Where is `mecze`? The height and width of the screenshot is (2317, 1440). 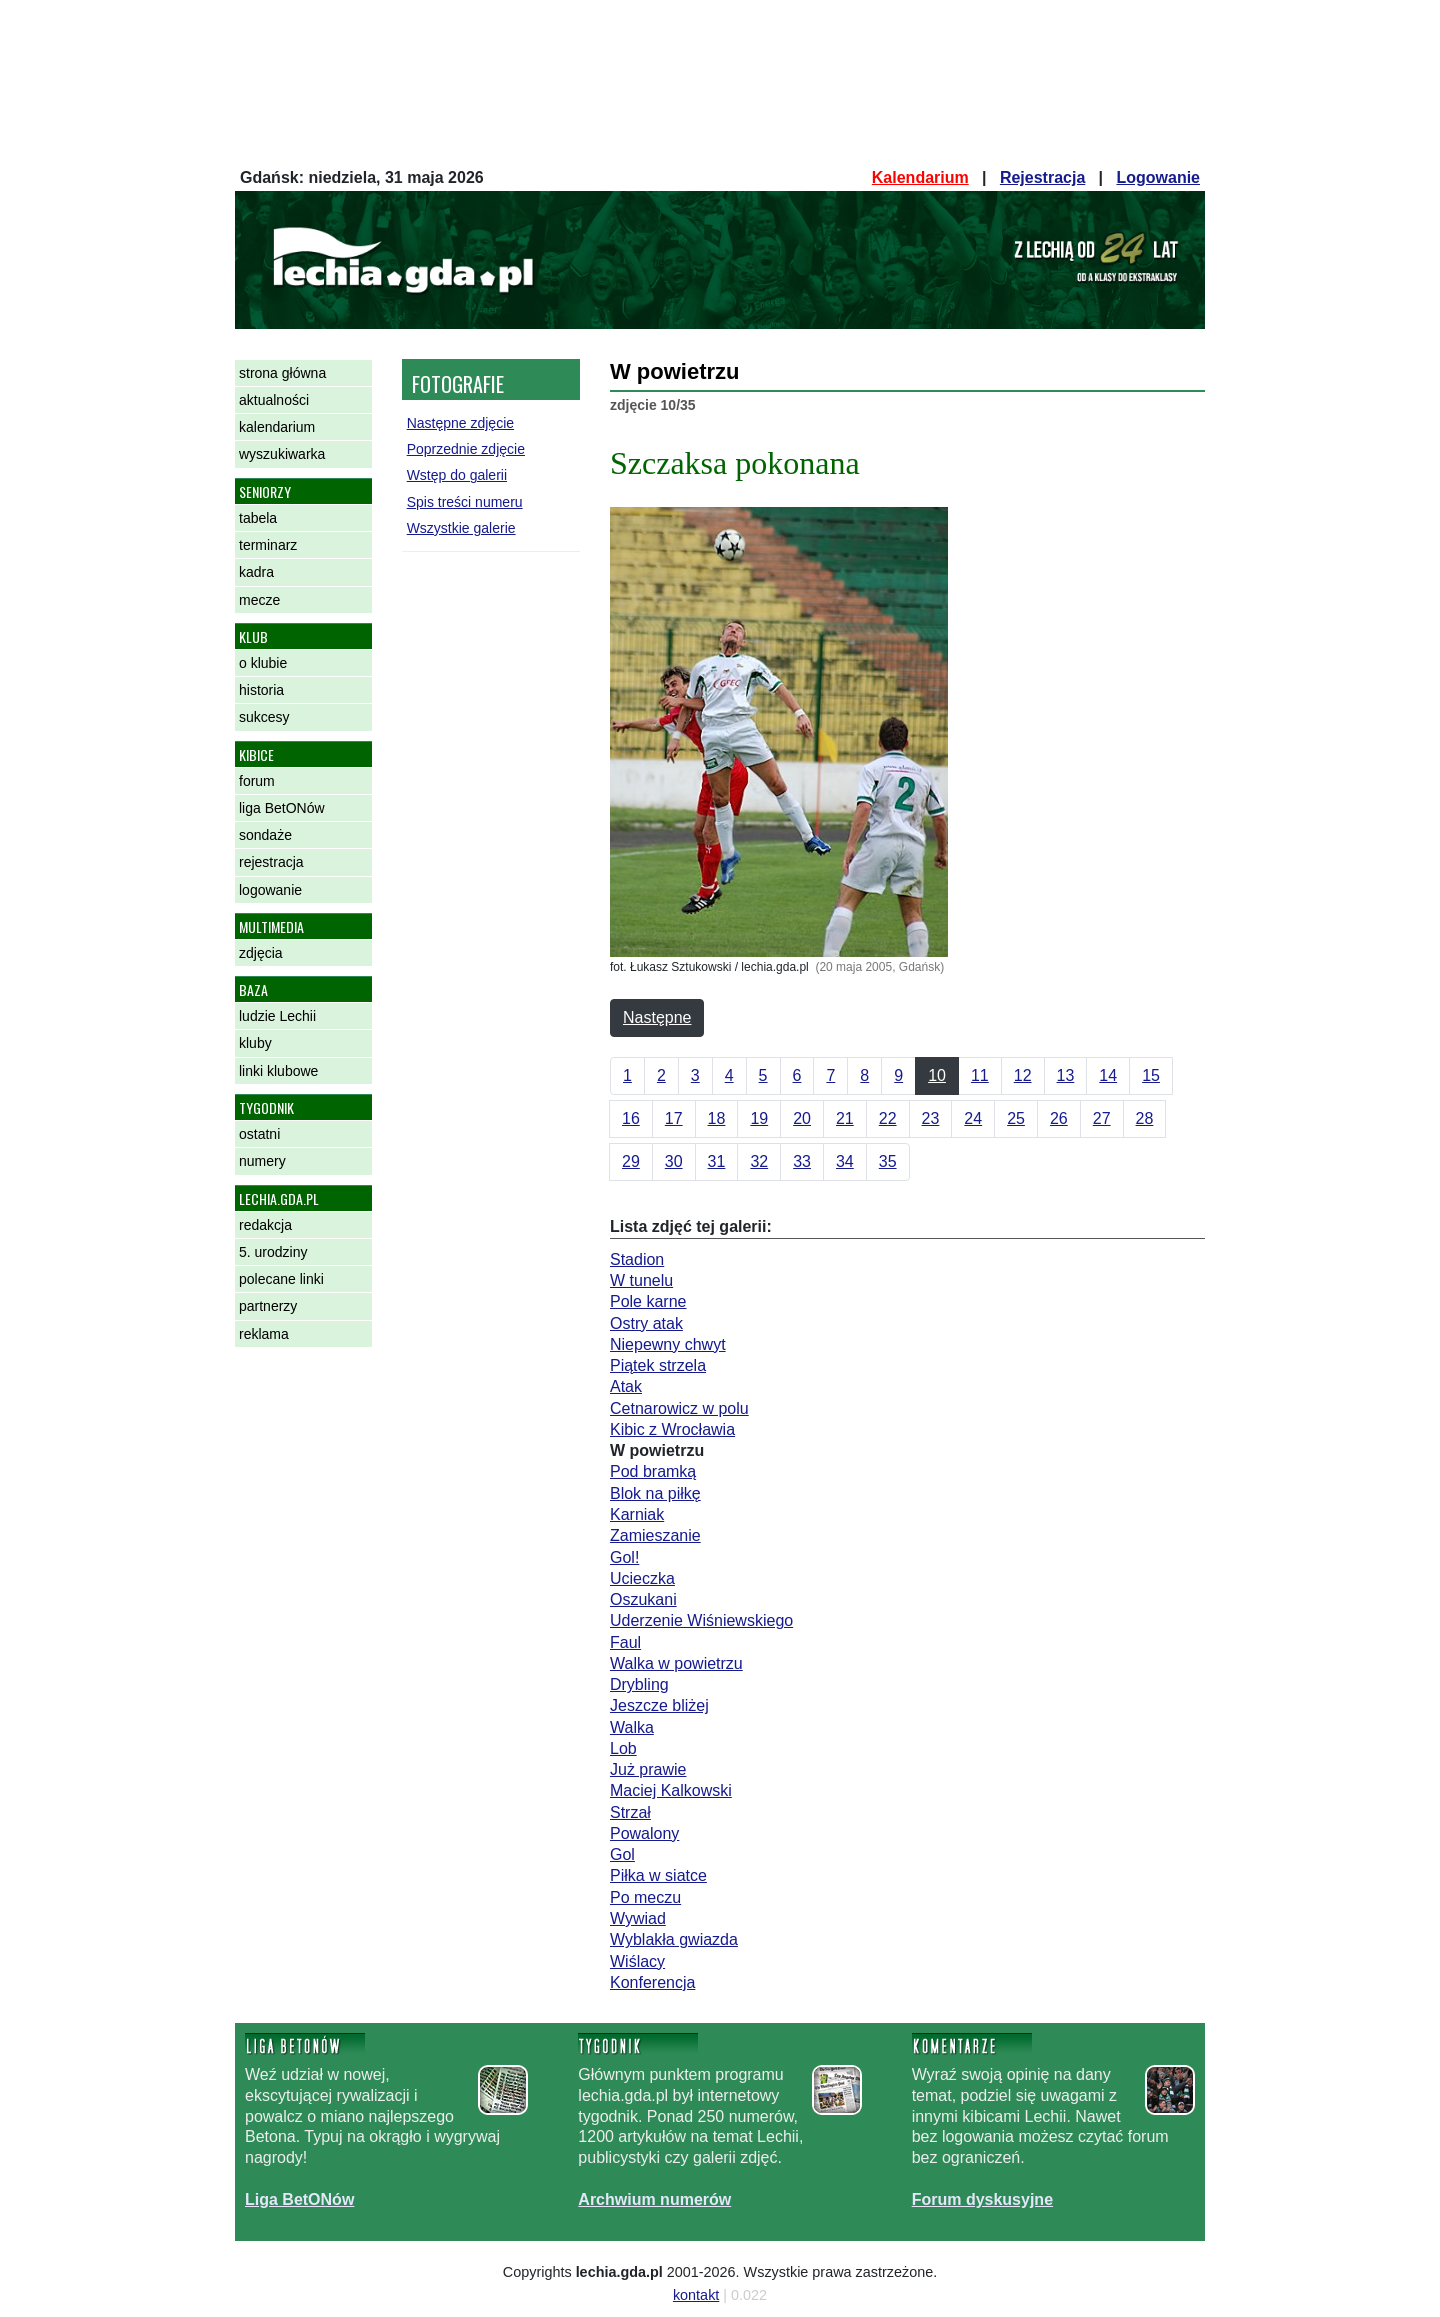 mecze is located at coordinates (259, 600).